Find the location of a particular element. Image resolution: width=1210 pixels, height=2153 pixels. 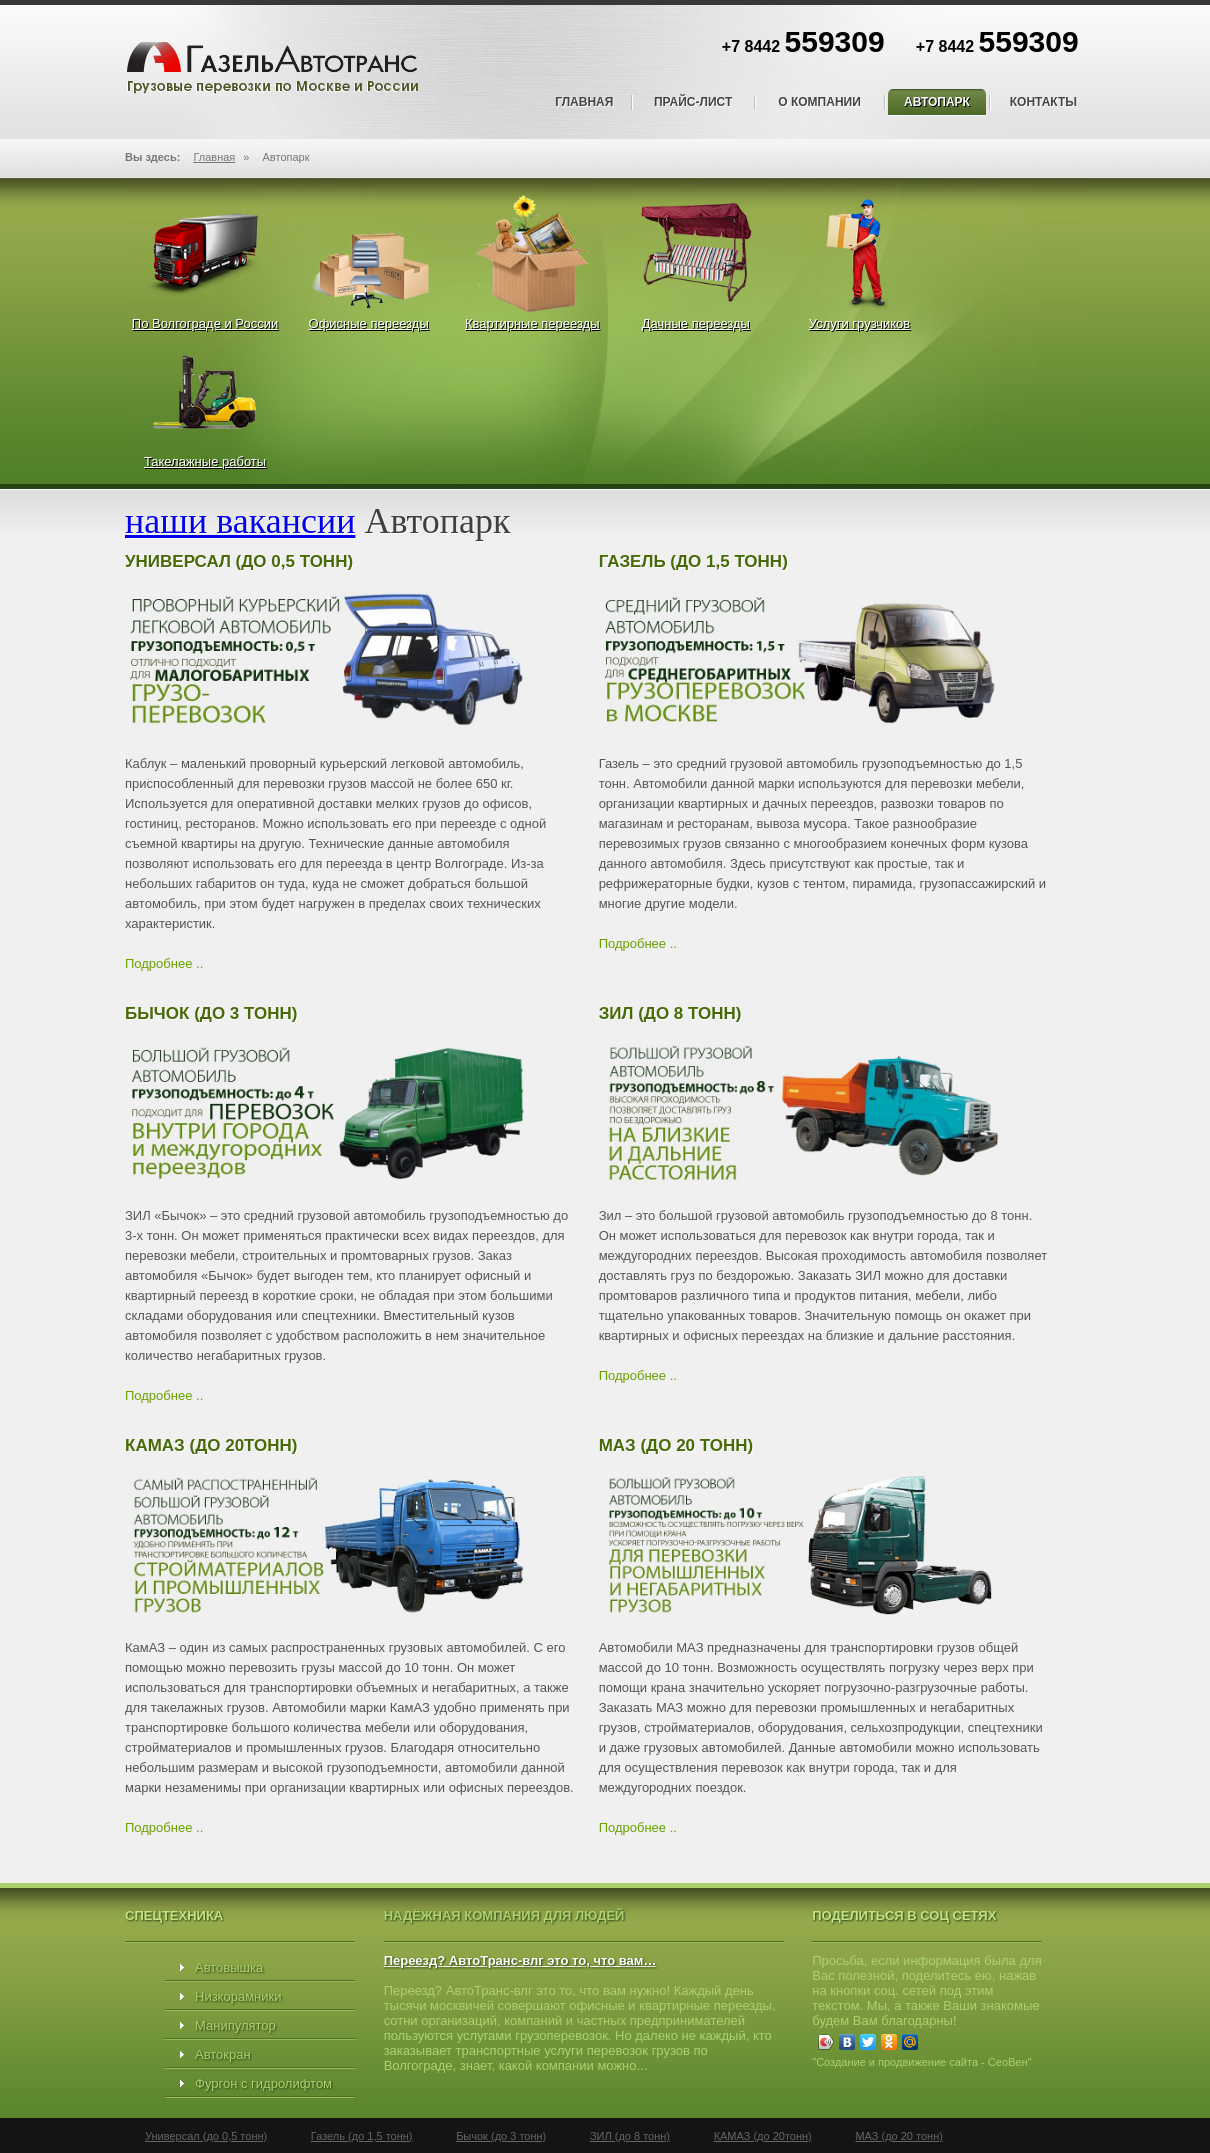

Офисные переезды is located at coordinates (369, 323).